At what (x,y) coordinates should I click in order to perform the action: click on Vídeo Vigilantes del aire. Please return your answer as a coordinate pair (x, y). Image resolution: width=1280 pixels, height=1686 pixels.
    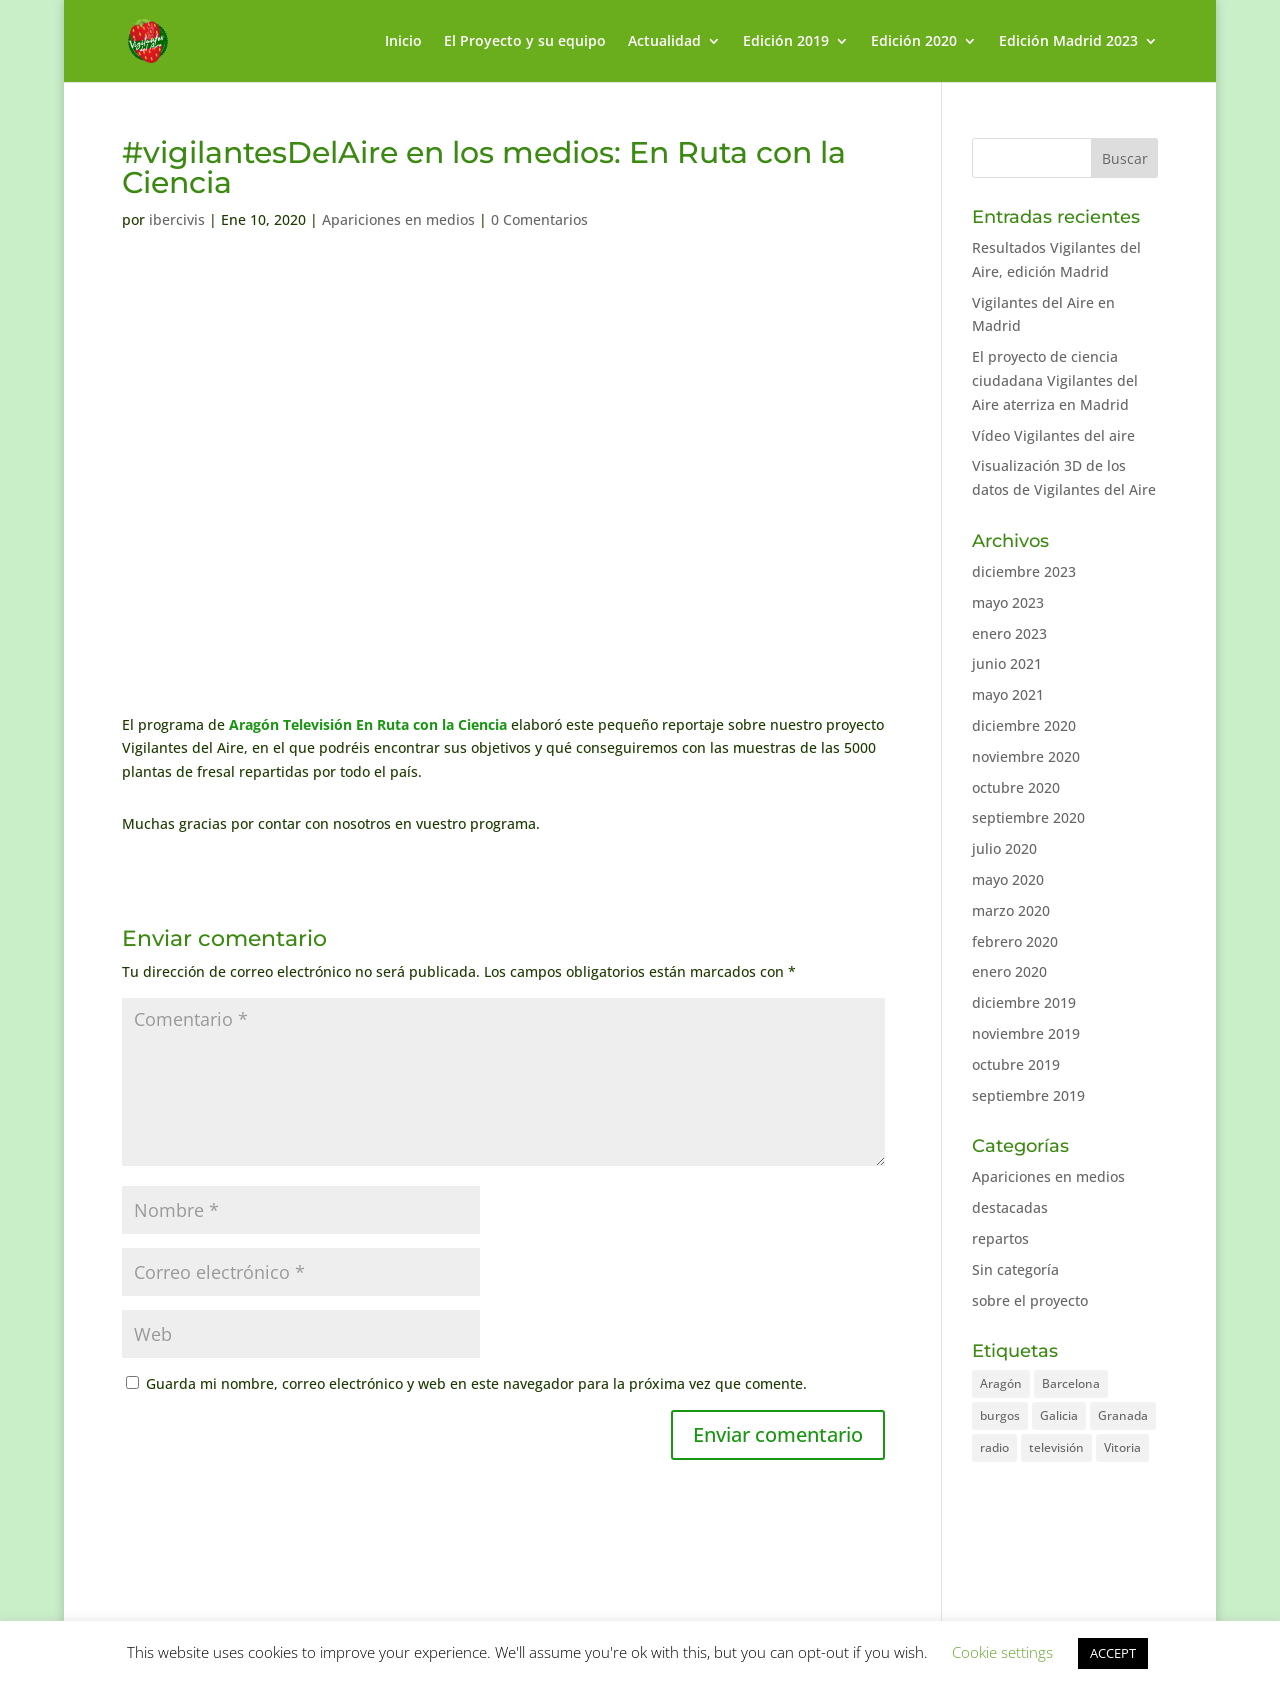
    Looking at the image, I should click on (1053, 435).